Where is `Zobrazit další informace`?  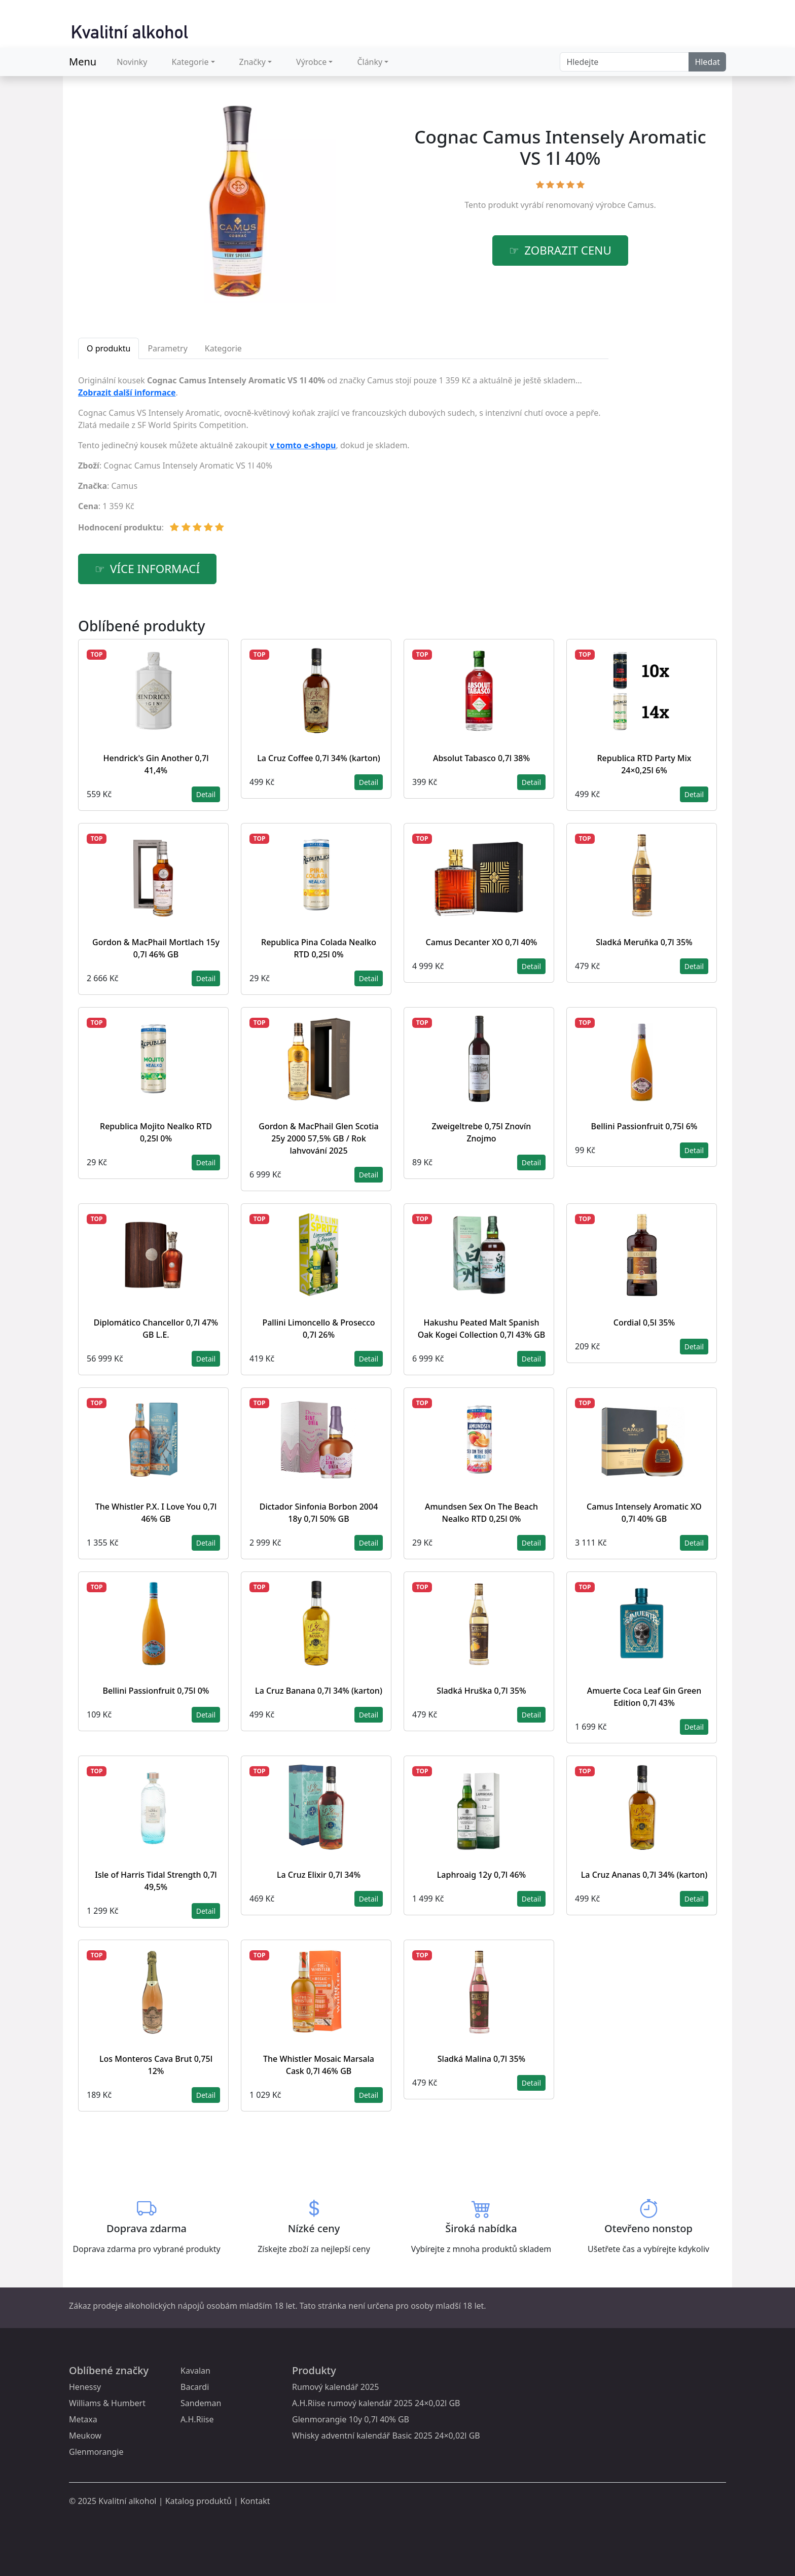
Zobrazit další informace is located at coordinates (127, 392).